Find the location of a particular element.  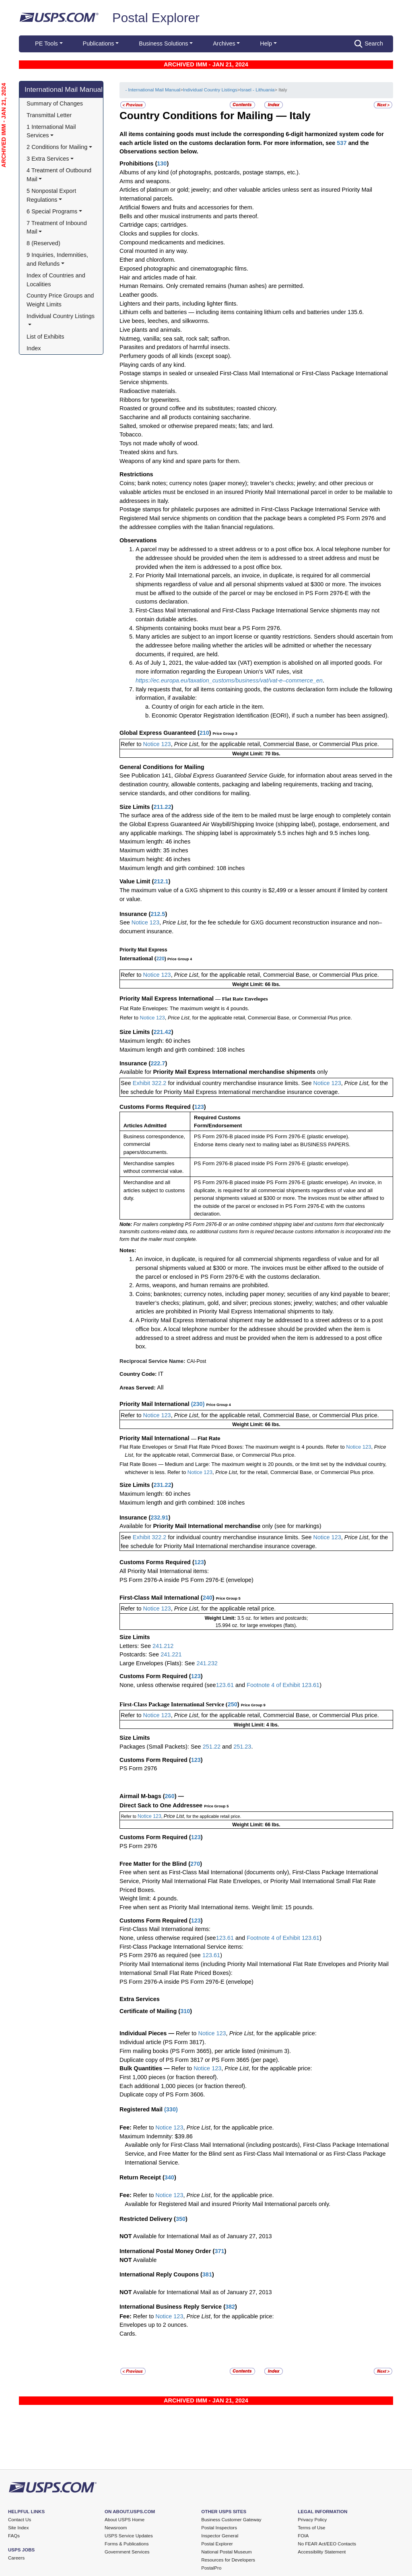

PostalPro is located at coordinates (211, 2568).